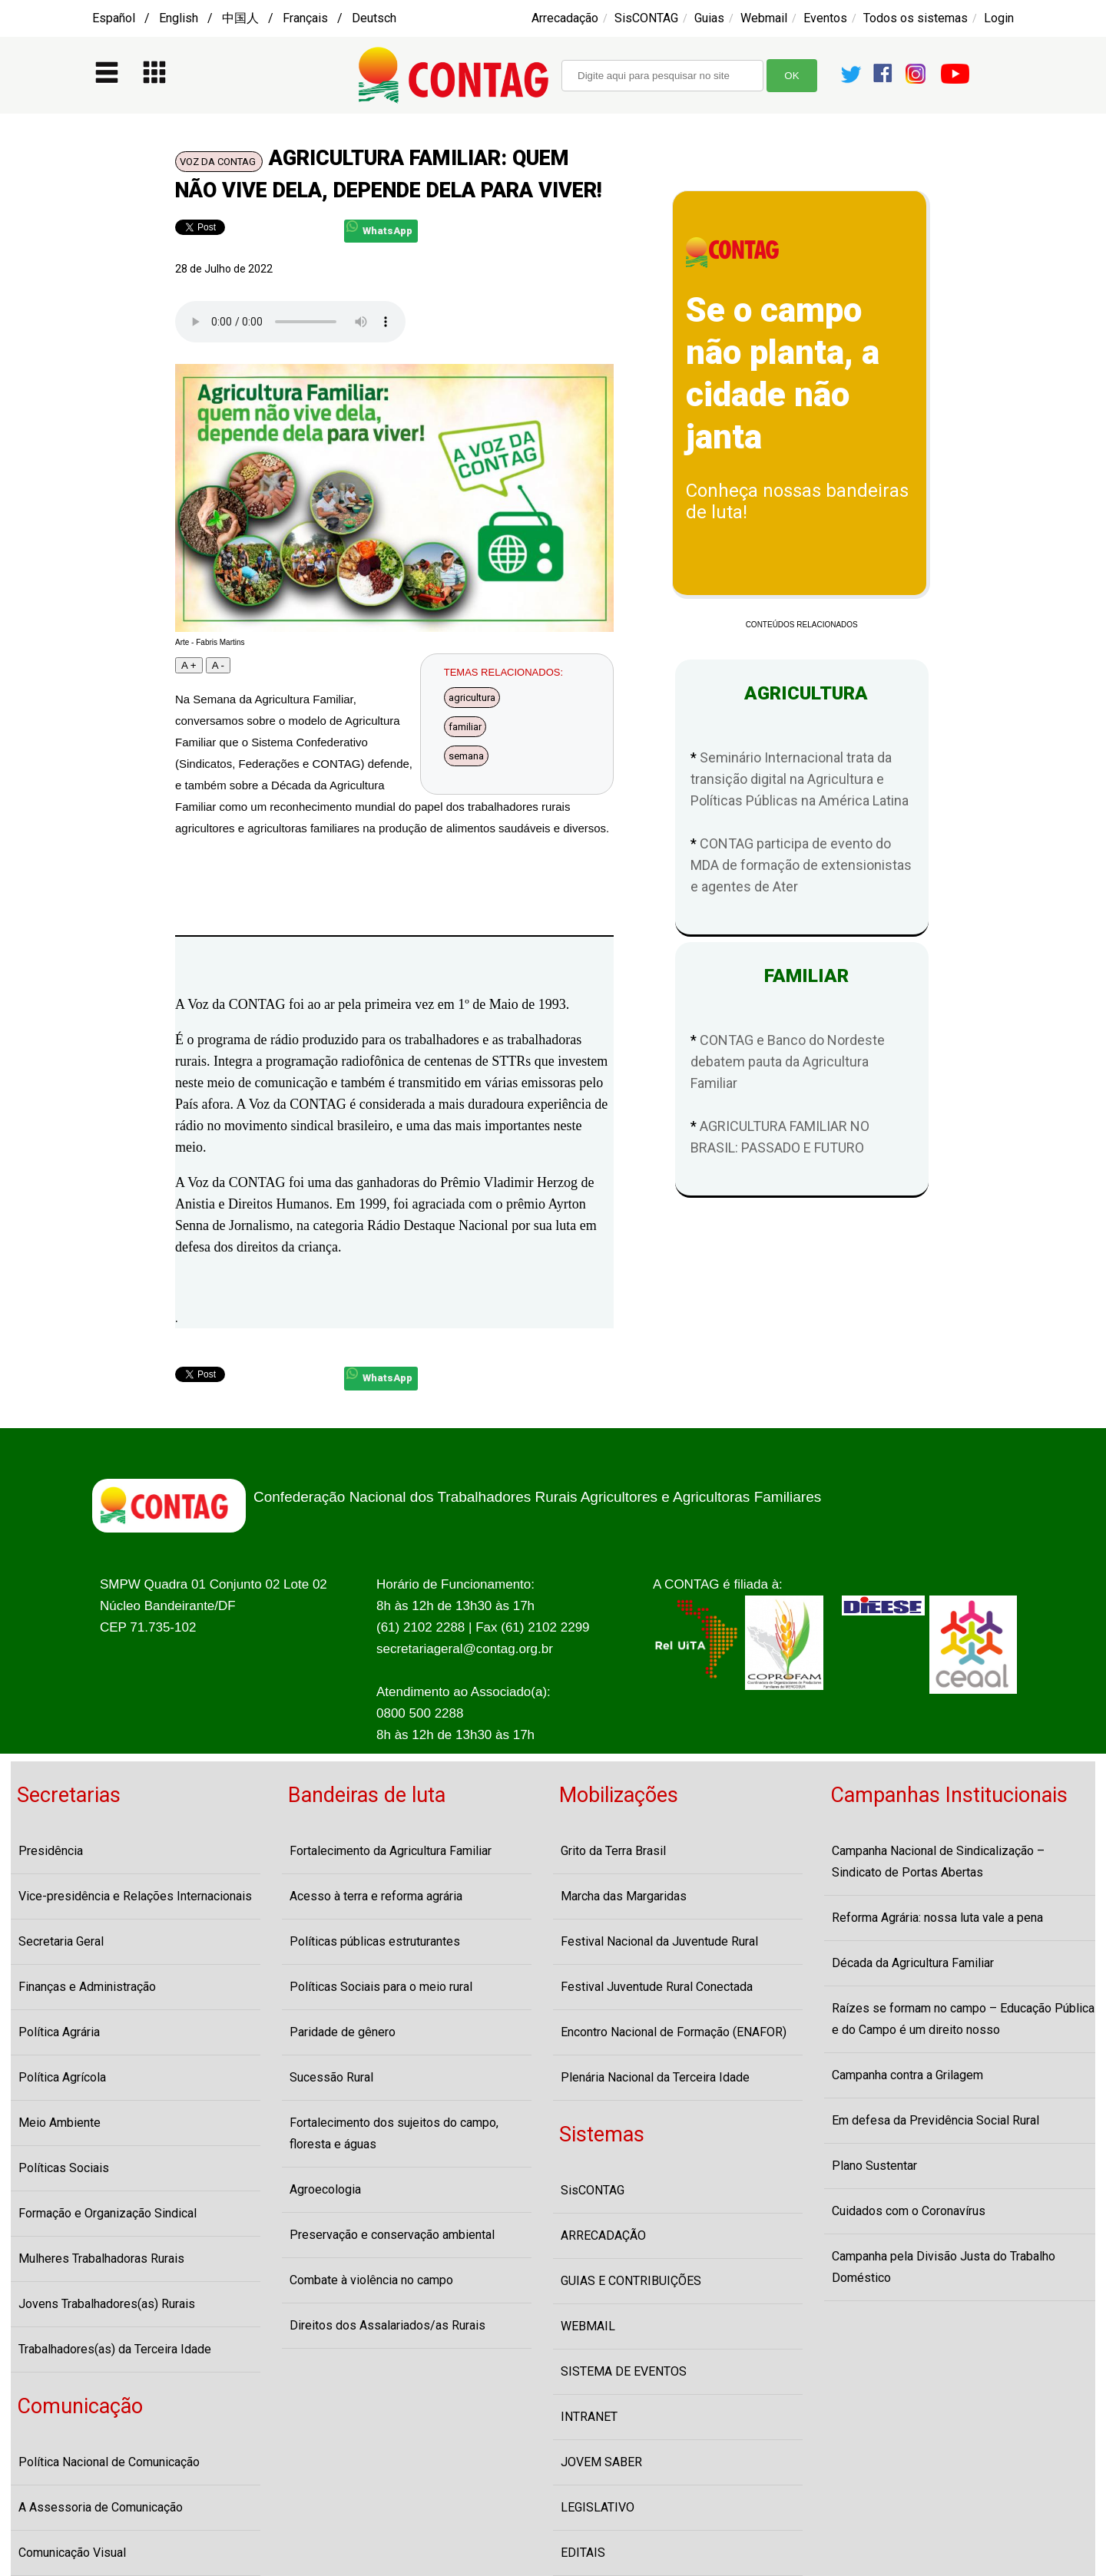 This screenshot has width=1106, height=2576. What do you see at coordinates (387, 2325) in the screenshot?
I see `Direitos dos Assalariados/as Rurais` at bounding box center [387, 2325].